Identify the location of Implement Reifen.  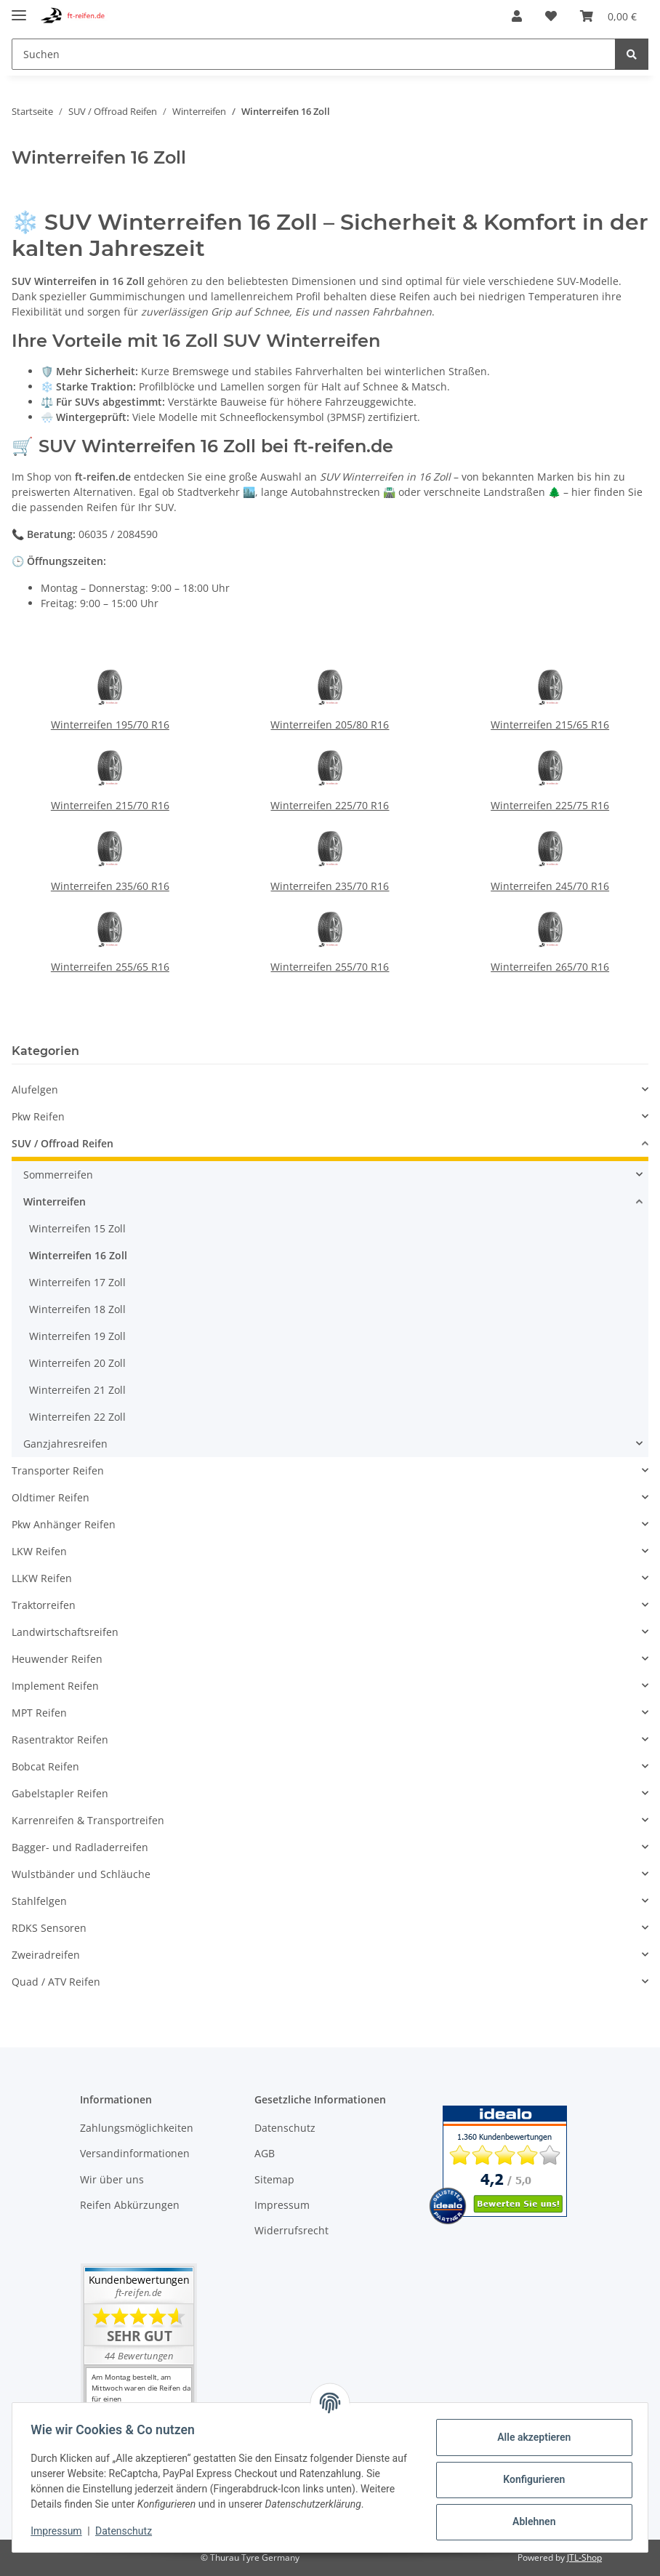
(55, 1686).